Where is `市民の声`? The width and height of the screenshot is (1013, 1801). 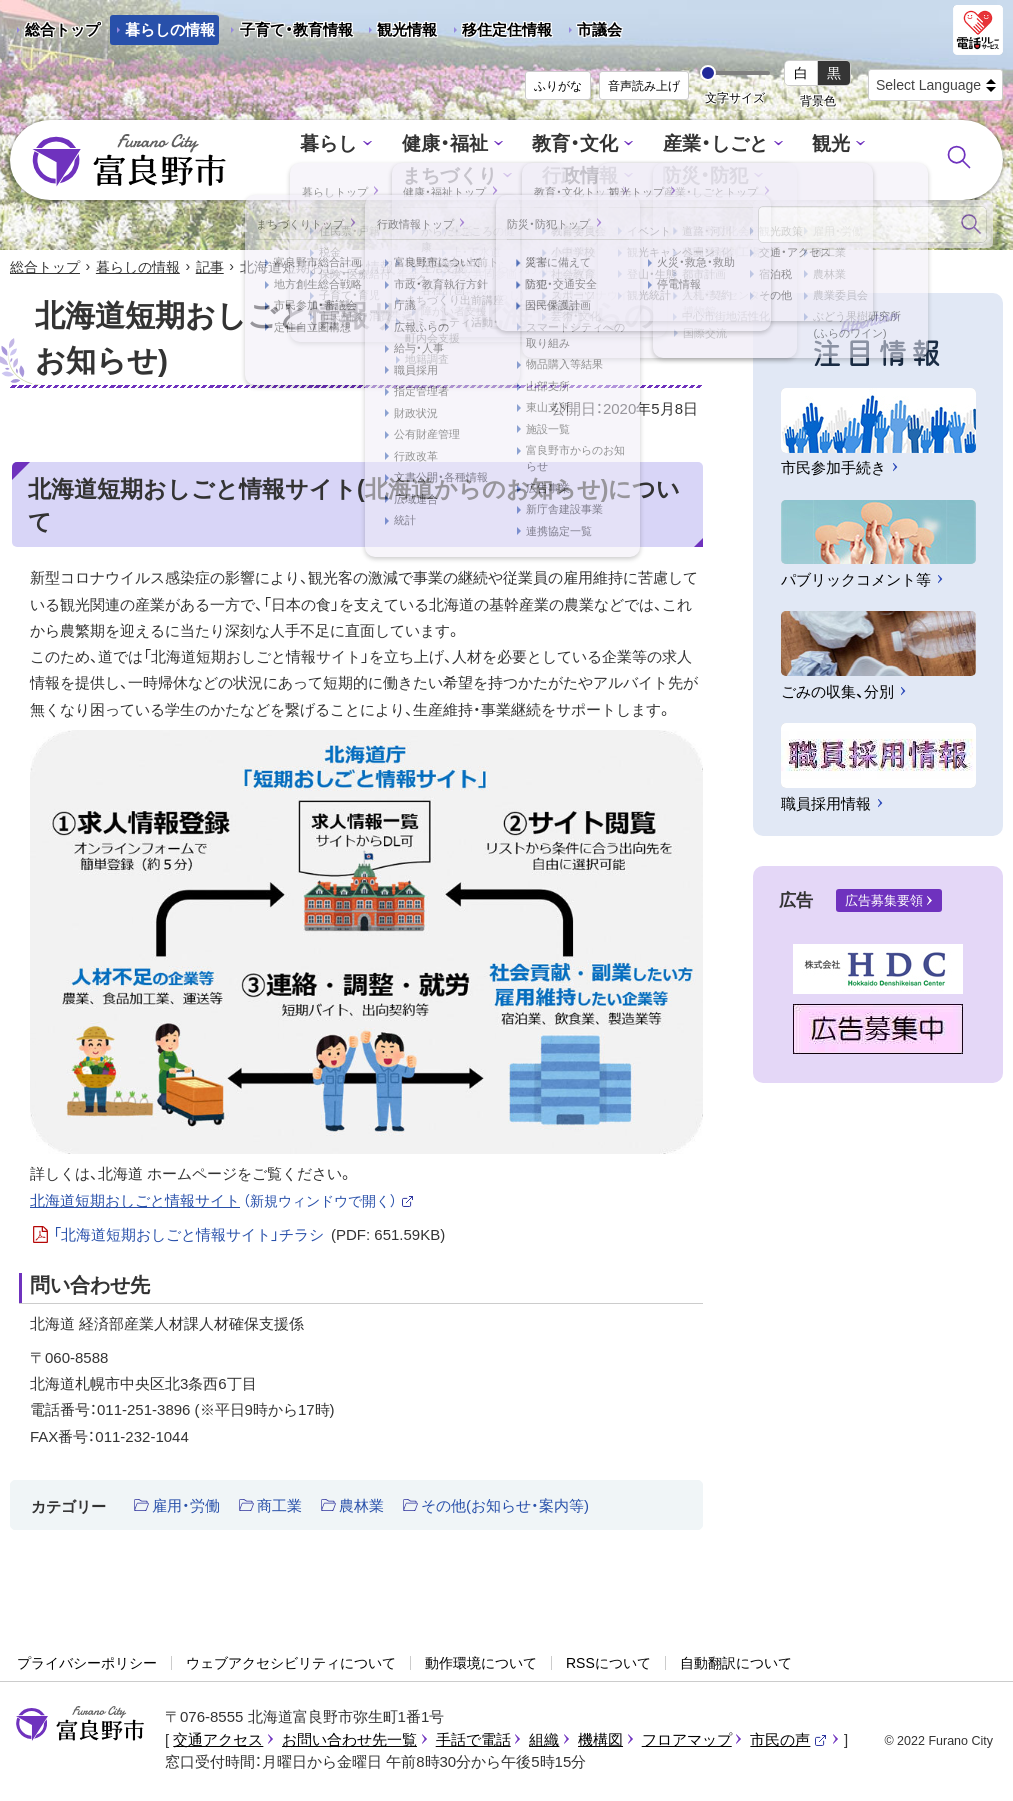
市民の声 is located at coordinates (789, 1741).